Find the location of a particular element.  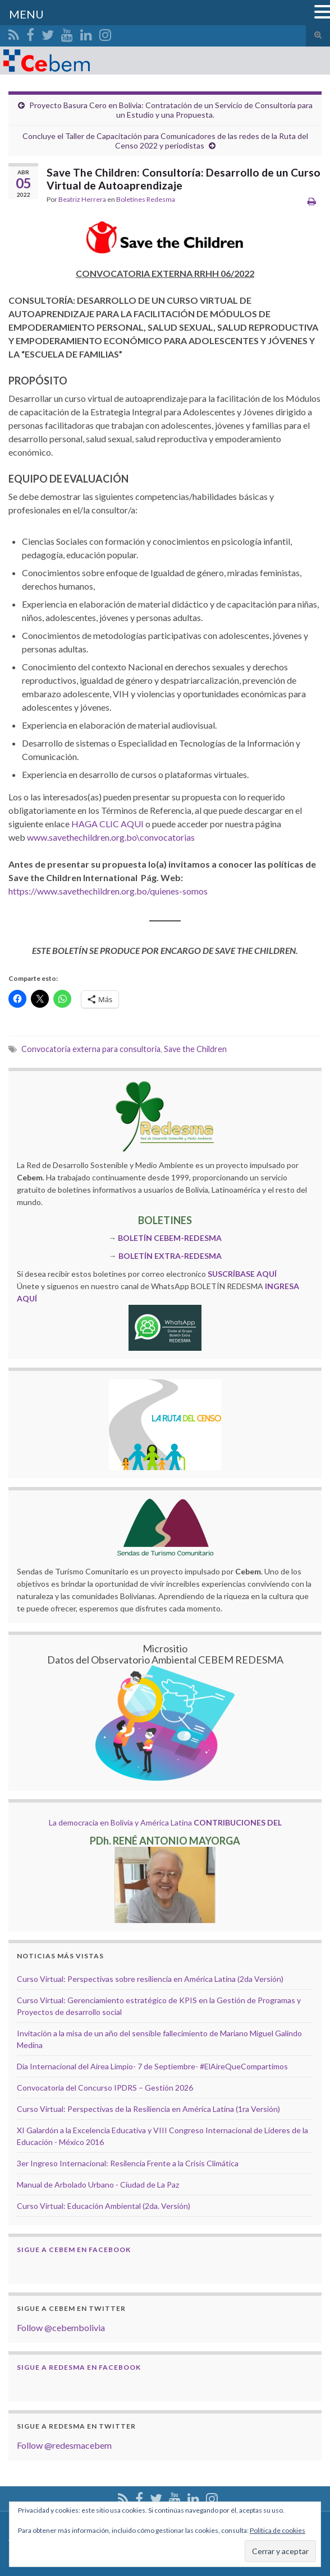

Follow @cebembolivia is located at coordinates (61, 2327).